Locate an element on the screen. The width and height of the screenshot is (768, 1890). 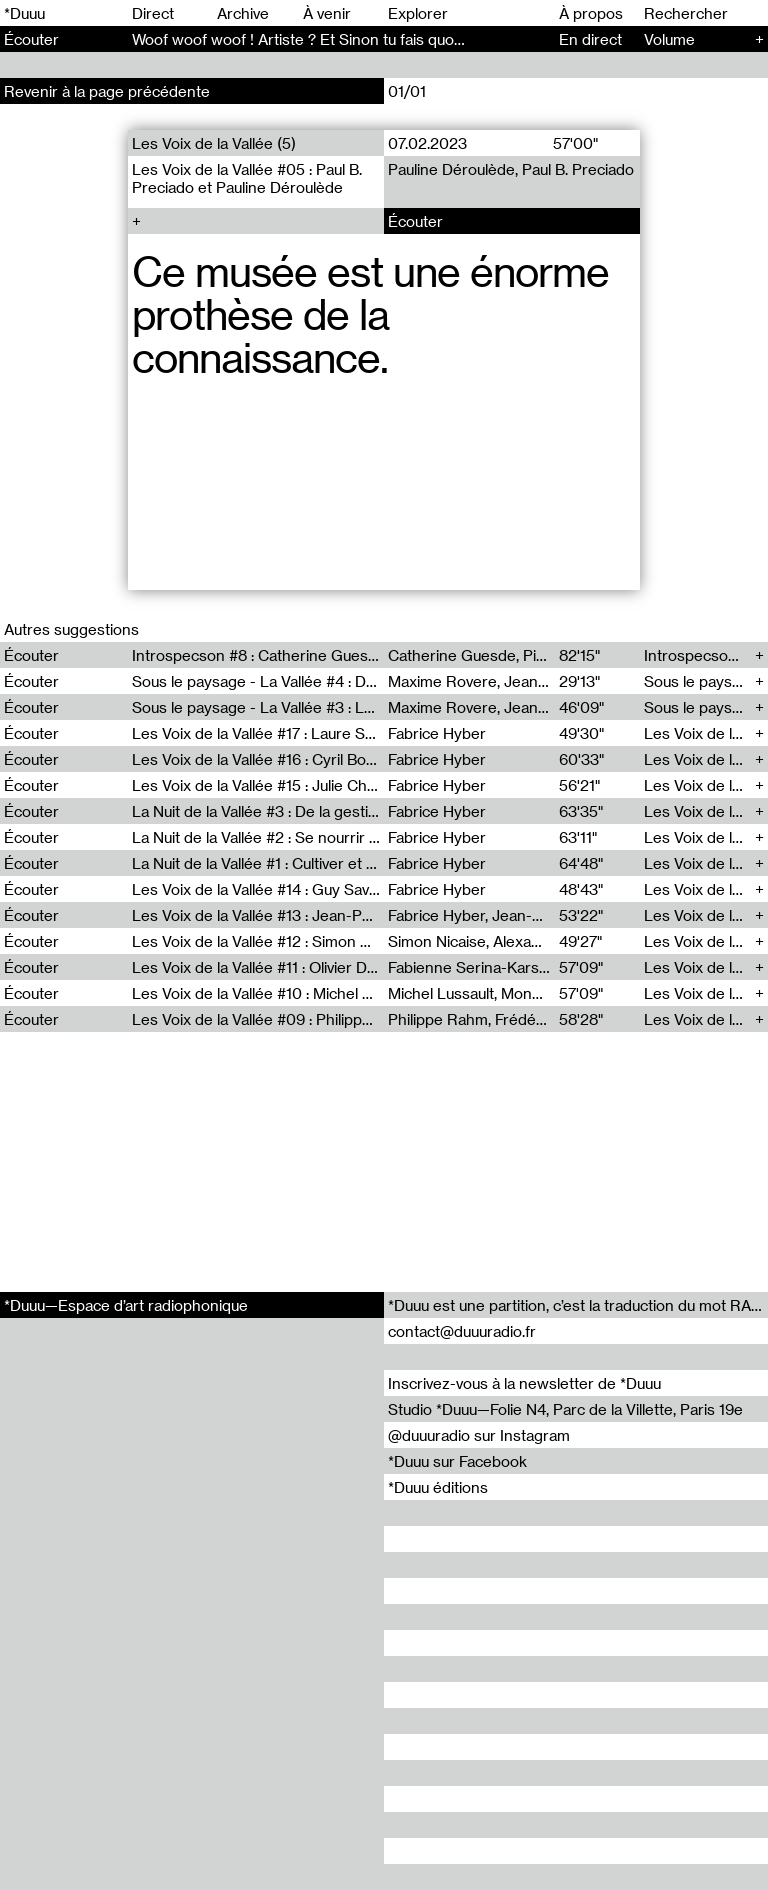
À propos is located at coordinates (591, 13).